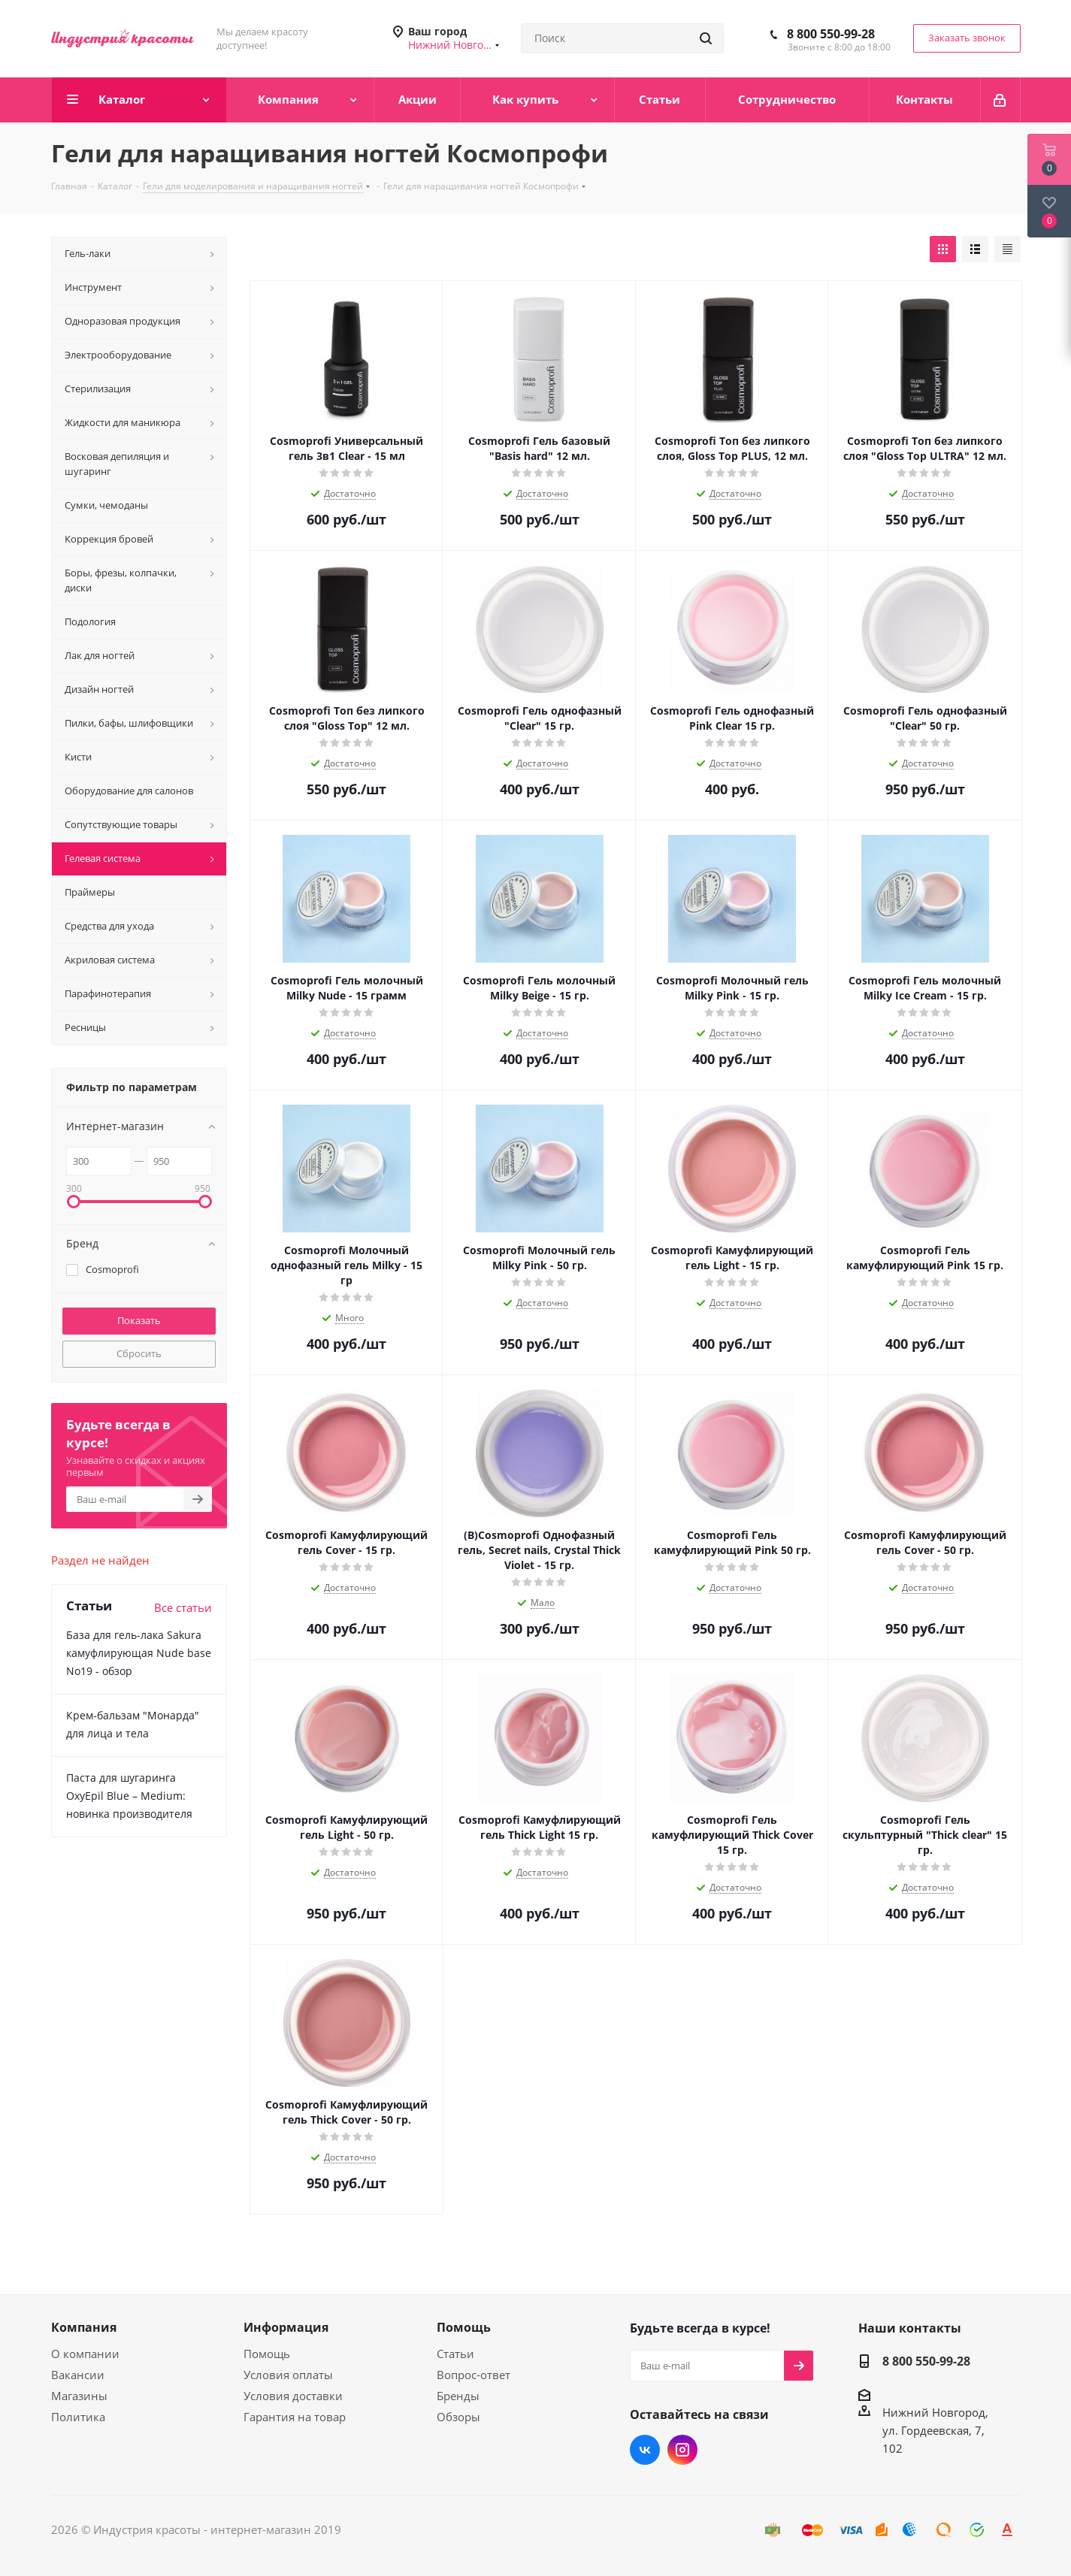 The width and height of the screenshot is (1071, 2576). I want to click on Магазины, so click(79, 2395).